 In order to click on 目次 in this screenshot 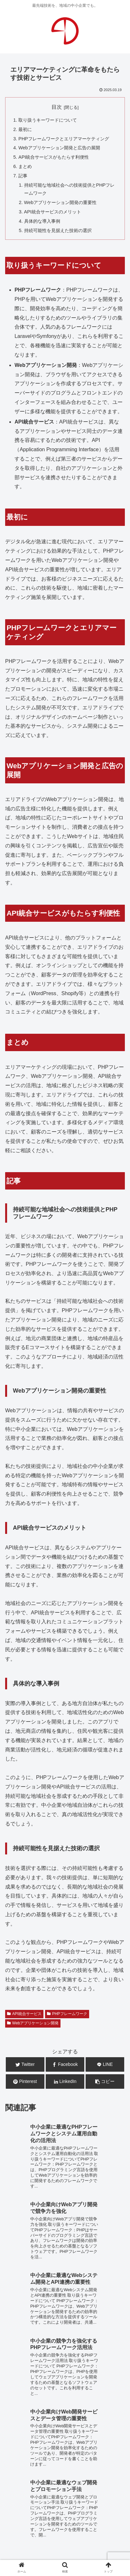, I will do `click(56, 107)`.